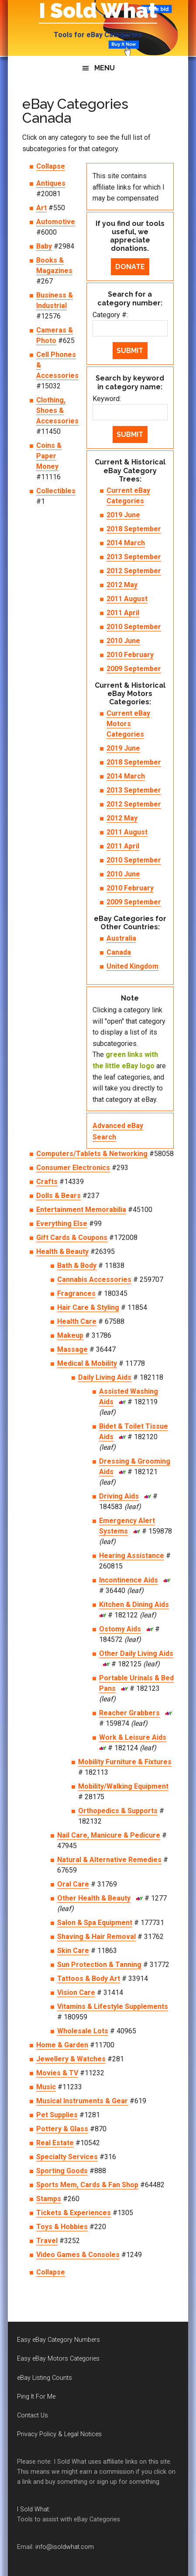  Describe the element at coordinates (62, 2227) in the screenshot. I see `Toys & Hobbies` at that location.